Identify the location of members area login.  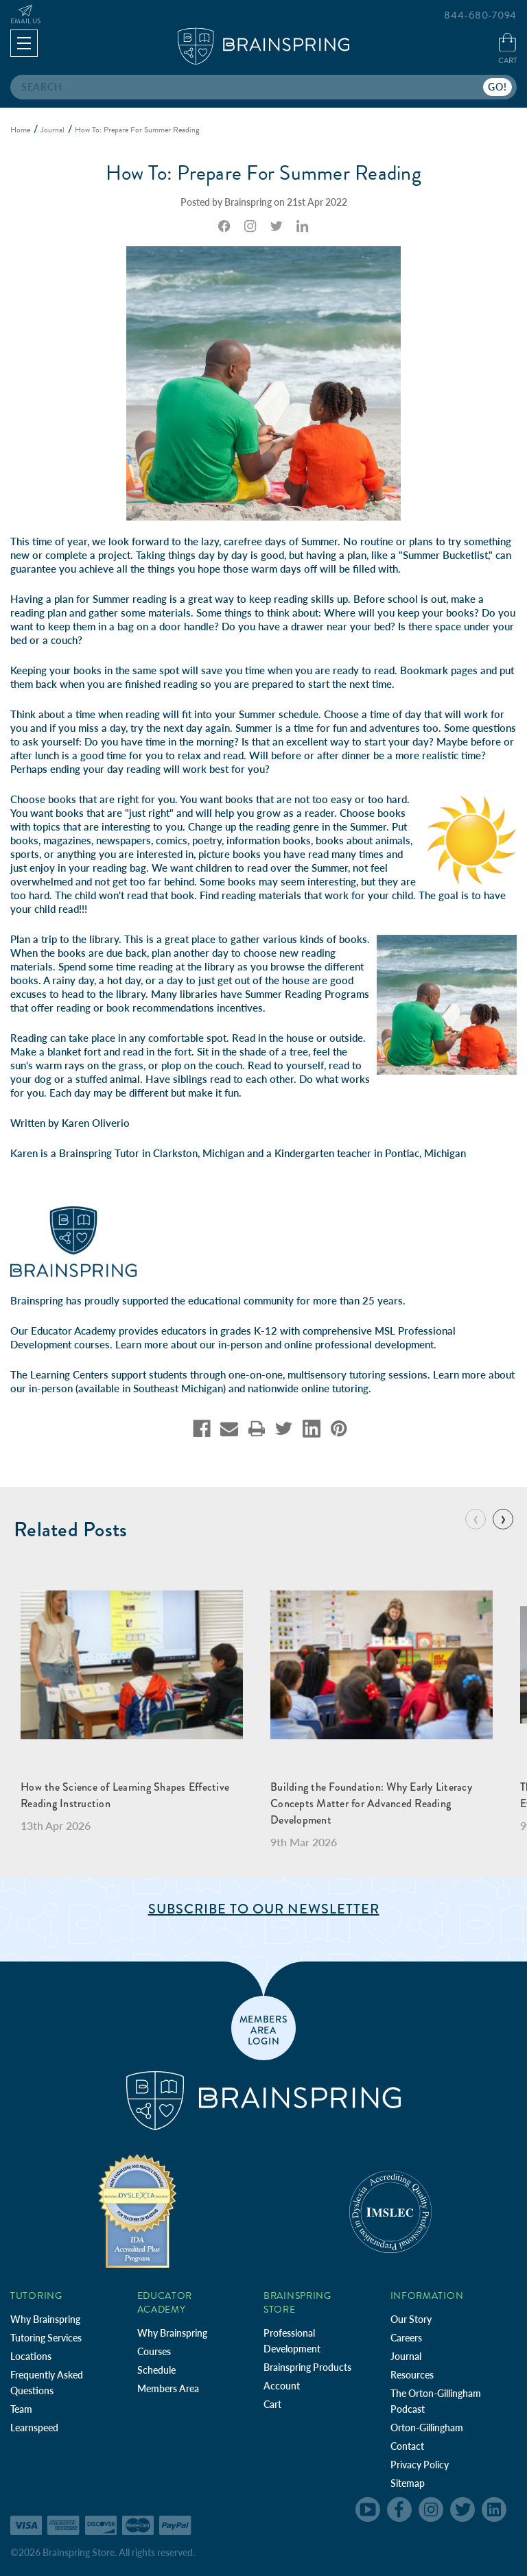
(263, 2029).